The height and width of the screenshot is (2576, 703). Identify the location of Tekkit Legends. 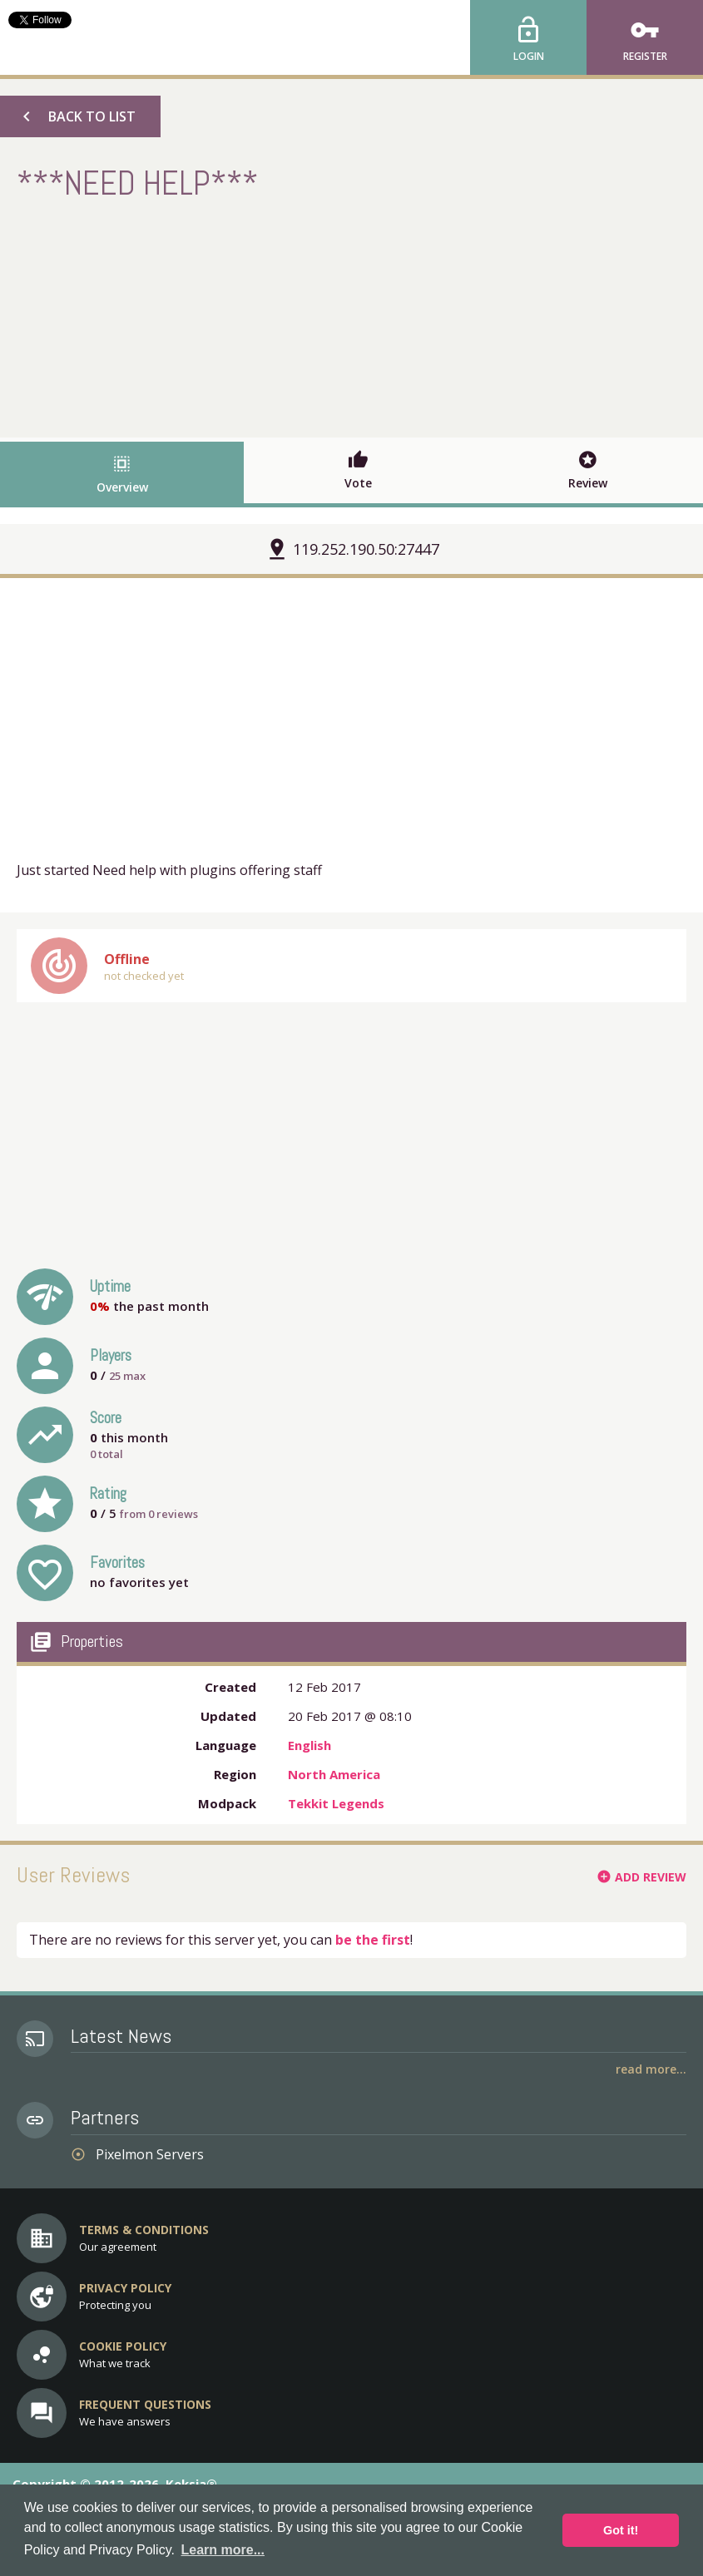
(336, 1803).